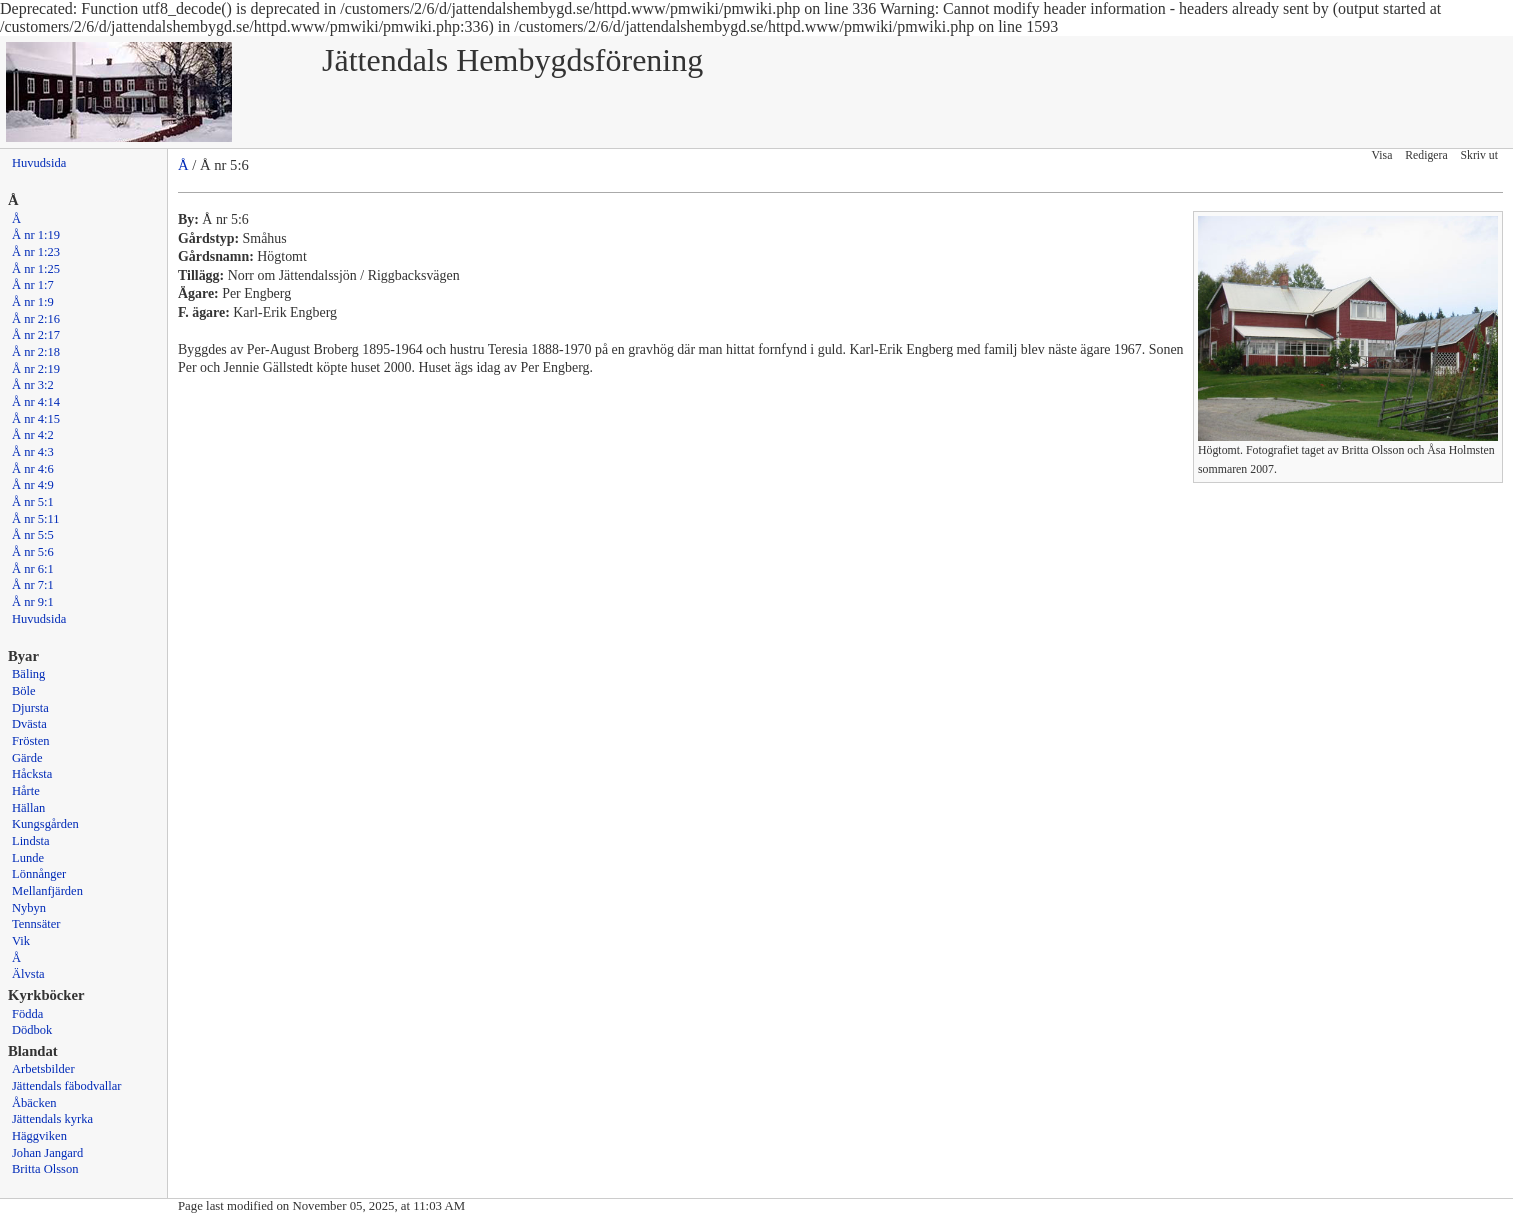 The image size is (1513, 1218). I want to click on Å nr 4:2, so click(33, 435).